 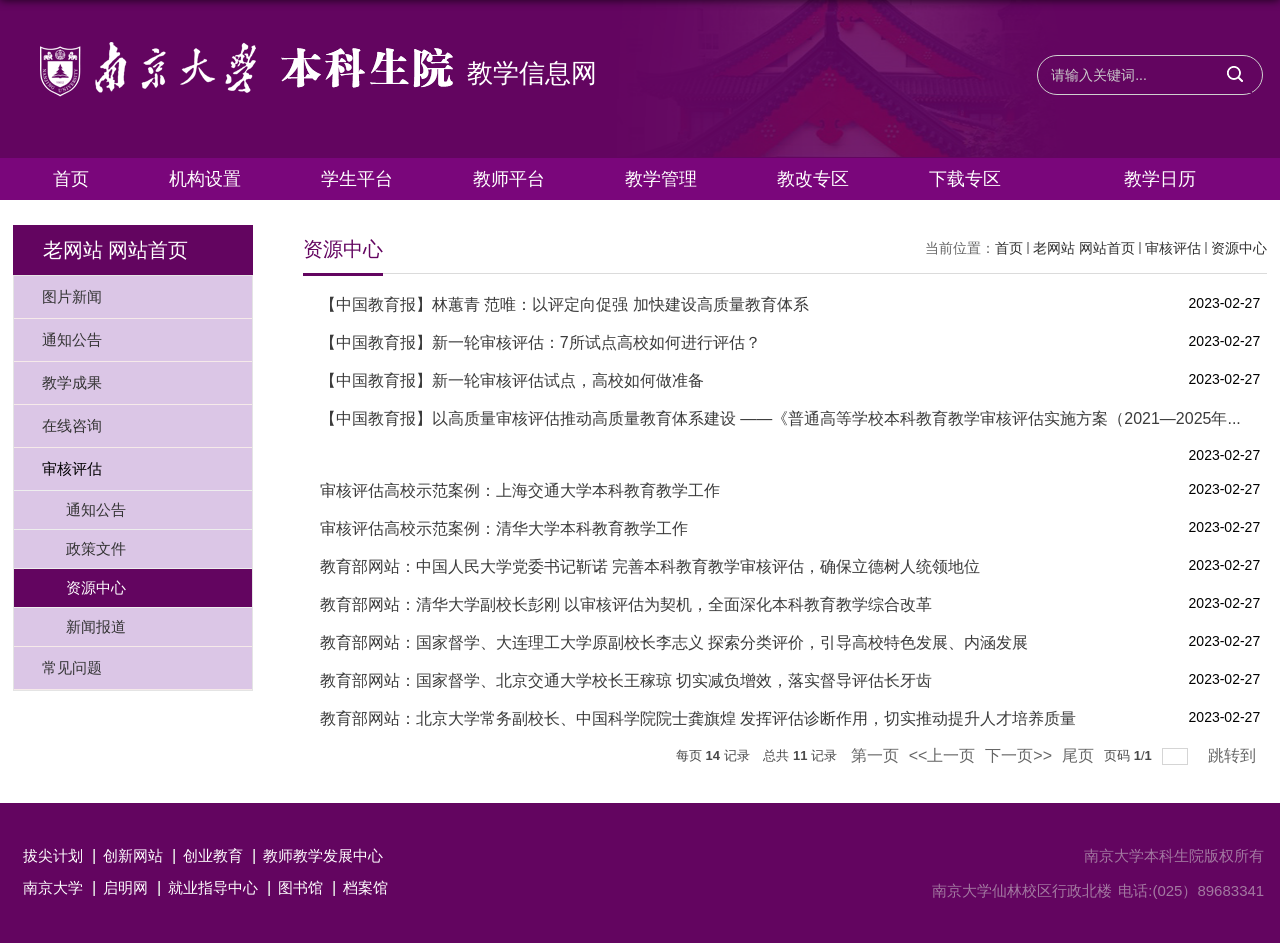 What do you see at coordinates (650, 566) in the screenshot?
I see `教育部网站：中国人民大学党委书记靳诺 完善本科教育教学审核评估，确保立德树人统领地位` at bounding box center [650, 566].